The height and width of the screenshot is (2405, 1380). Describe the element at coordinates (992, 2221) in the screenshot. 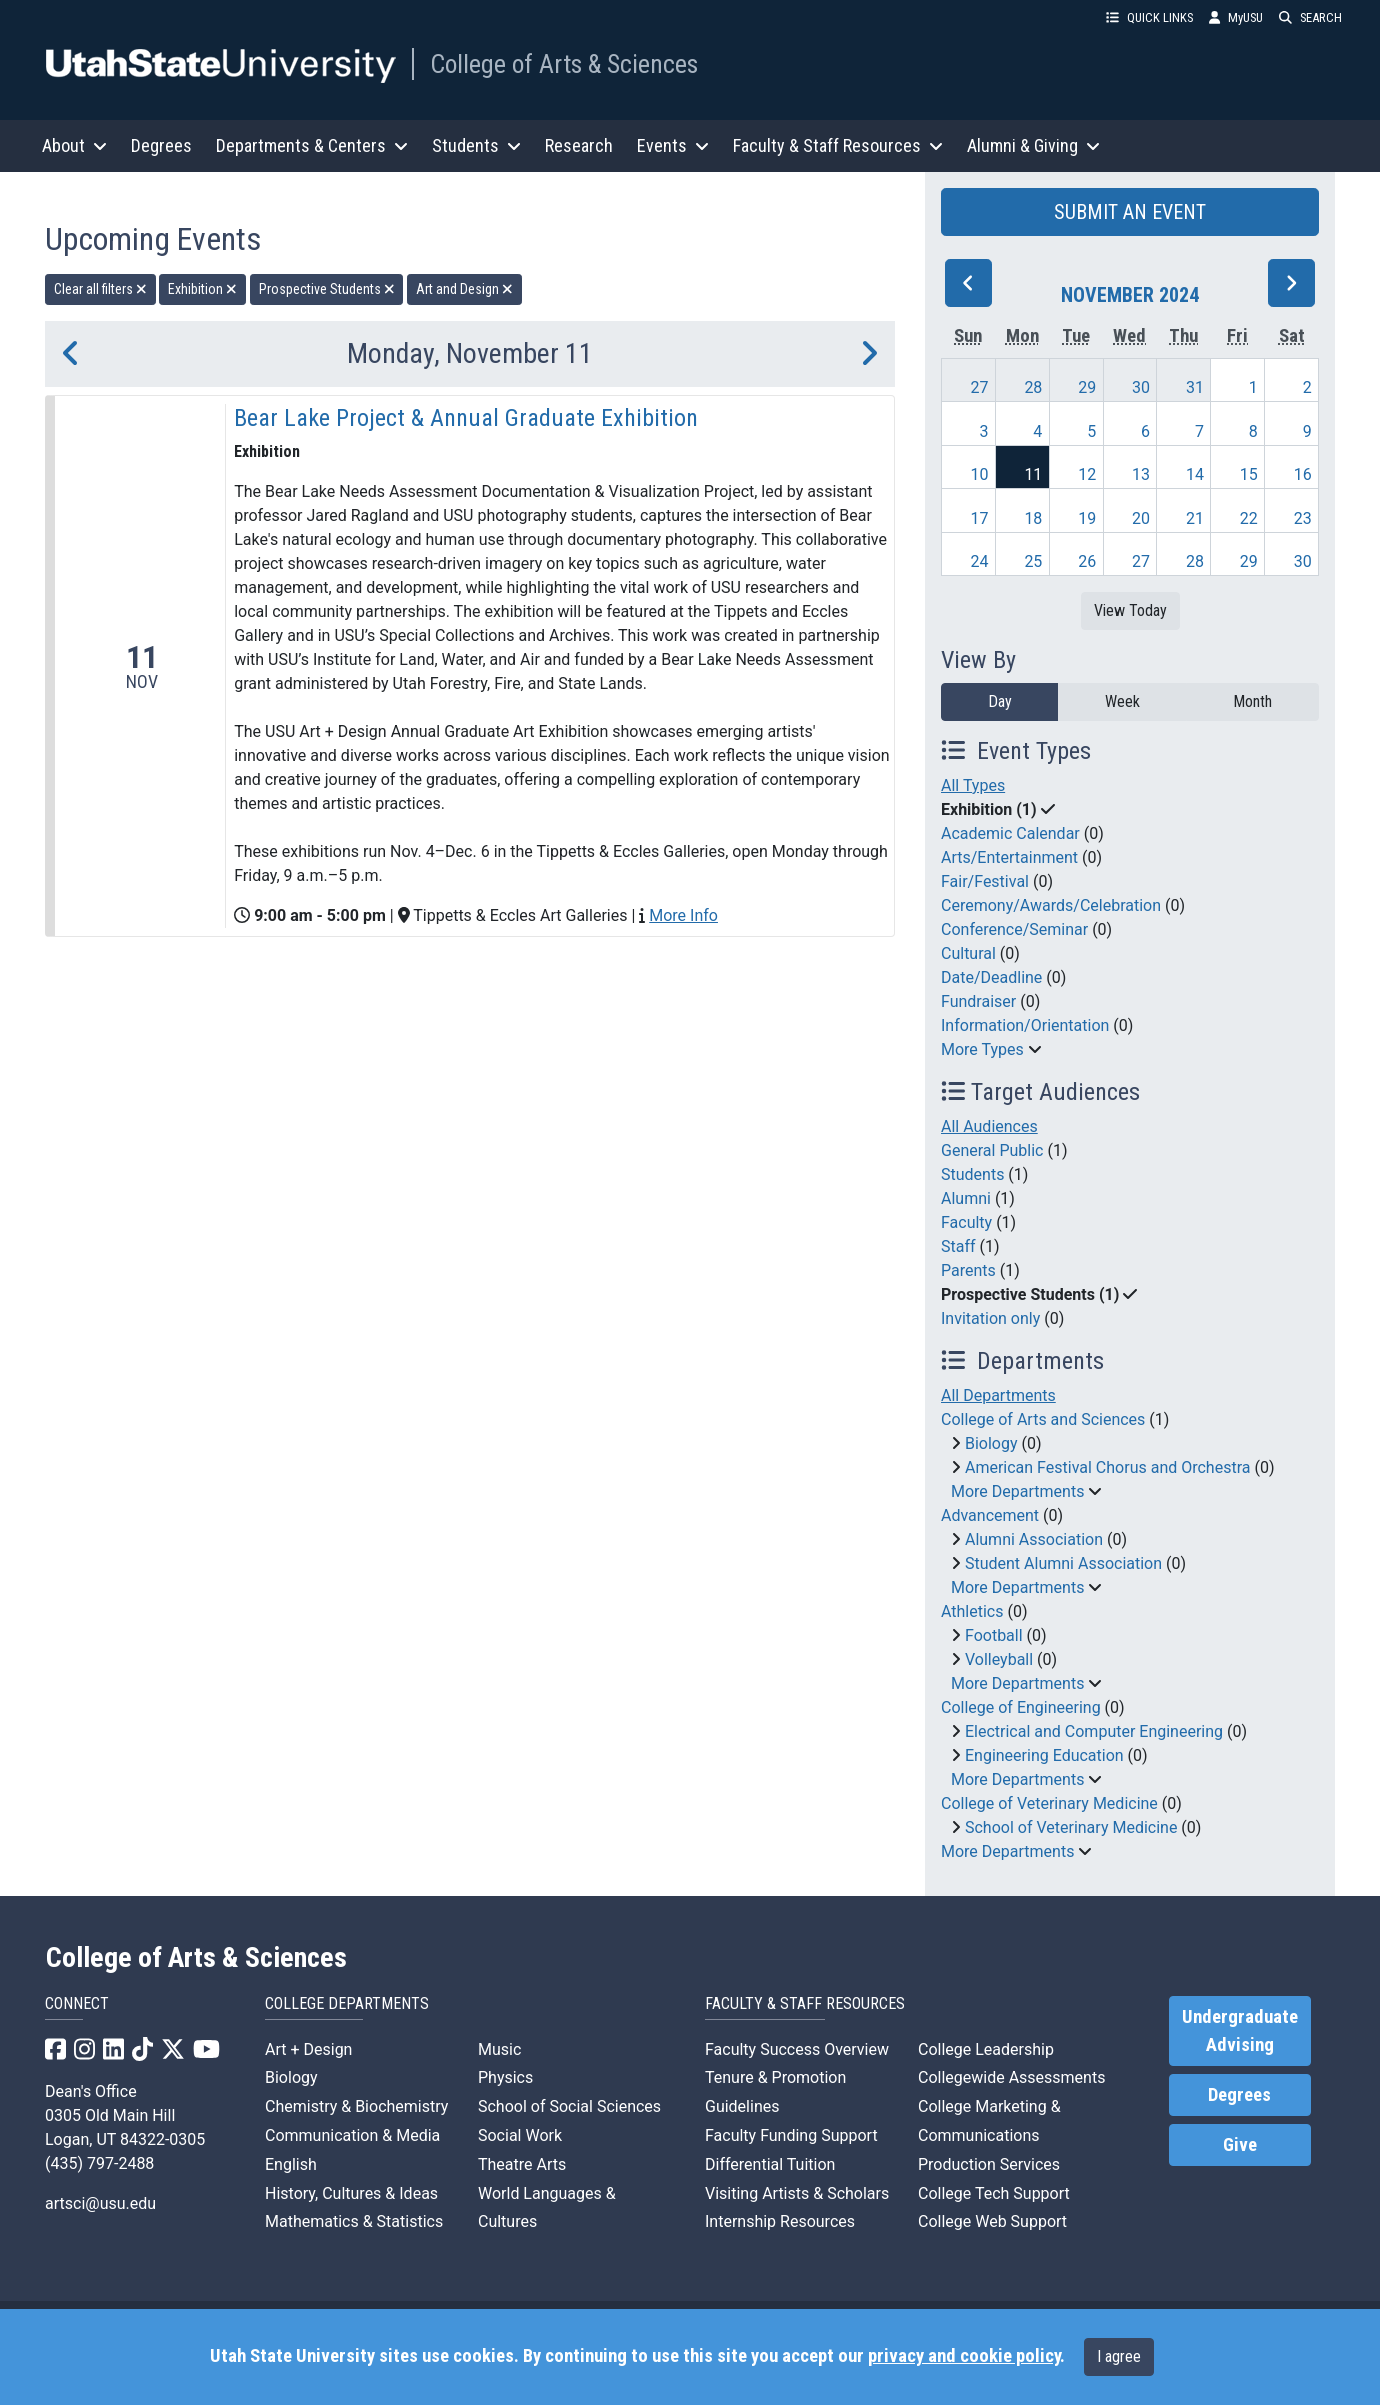

I see `College Web Support` at that location.